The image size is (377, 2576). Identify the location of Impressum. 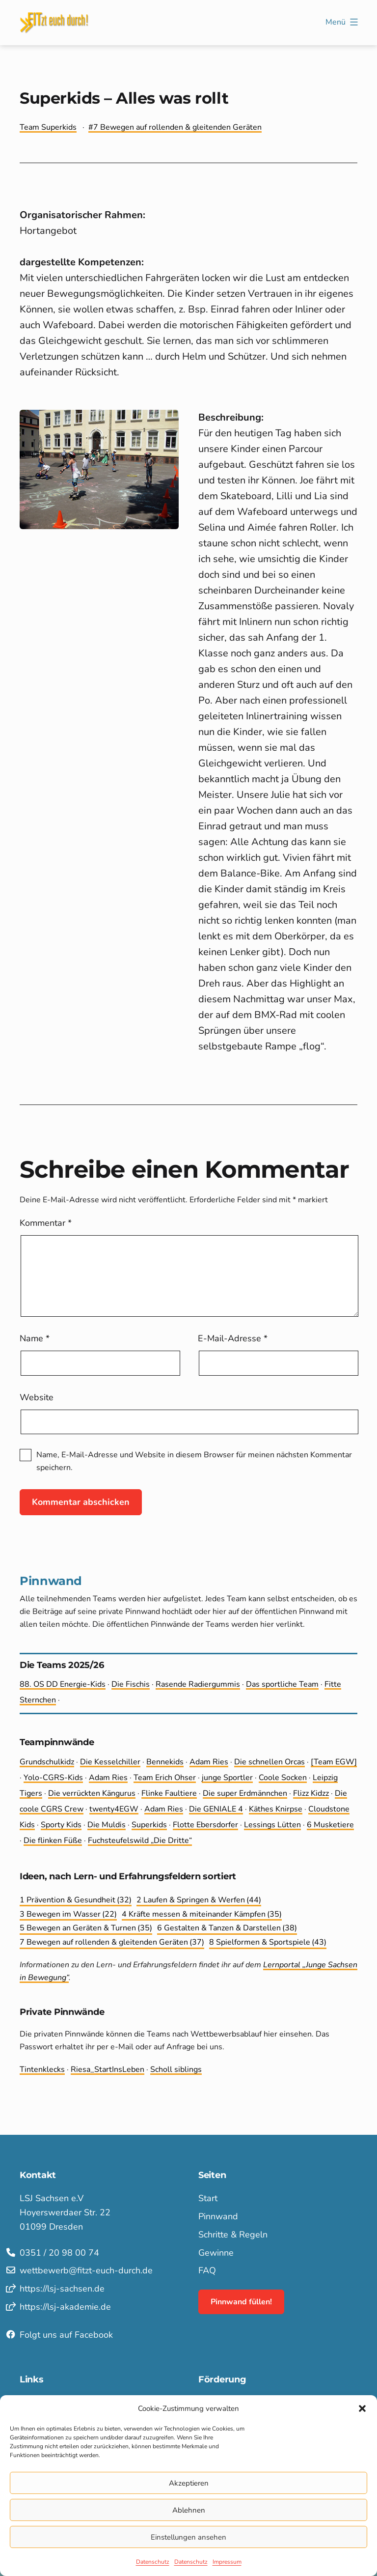
(227, 2562).